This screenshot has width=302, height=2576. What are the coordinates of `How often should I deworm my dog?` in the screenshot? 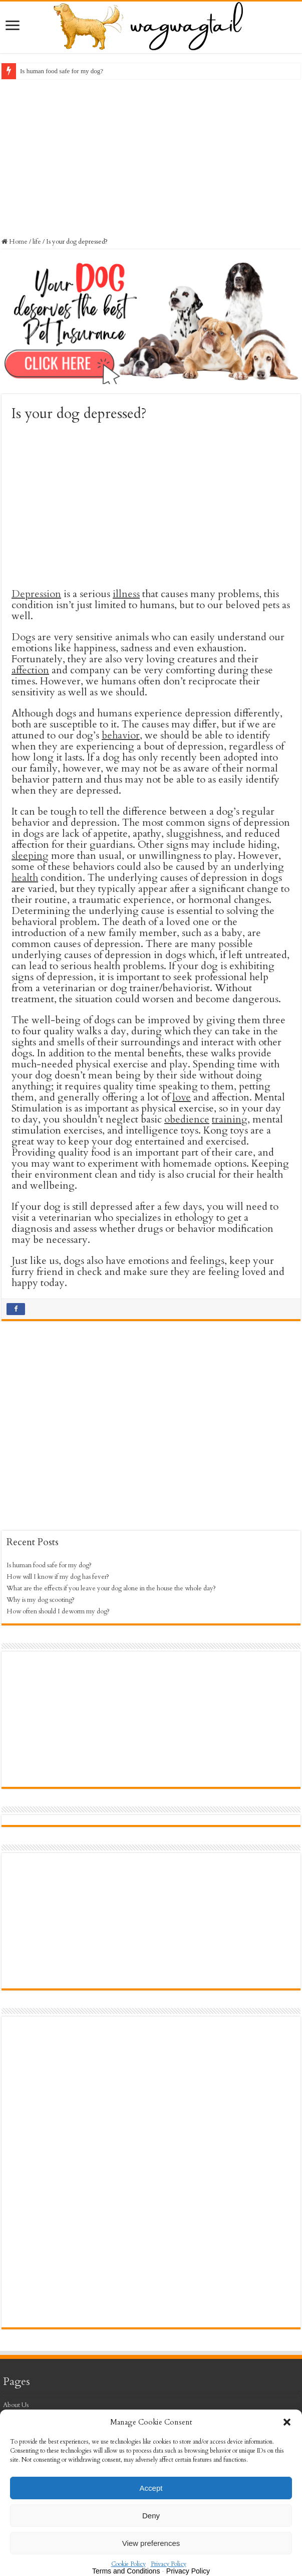 It's located at (58, 1611).